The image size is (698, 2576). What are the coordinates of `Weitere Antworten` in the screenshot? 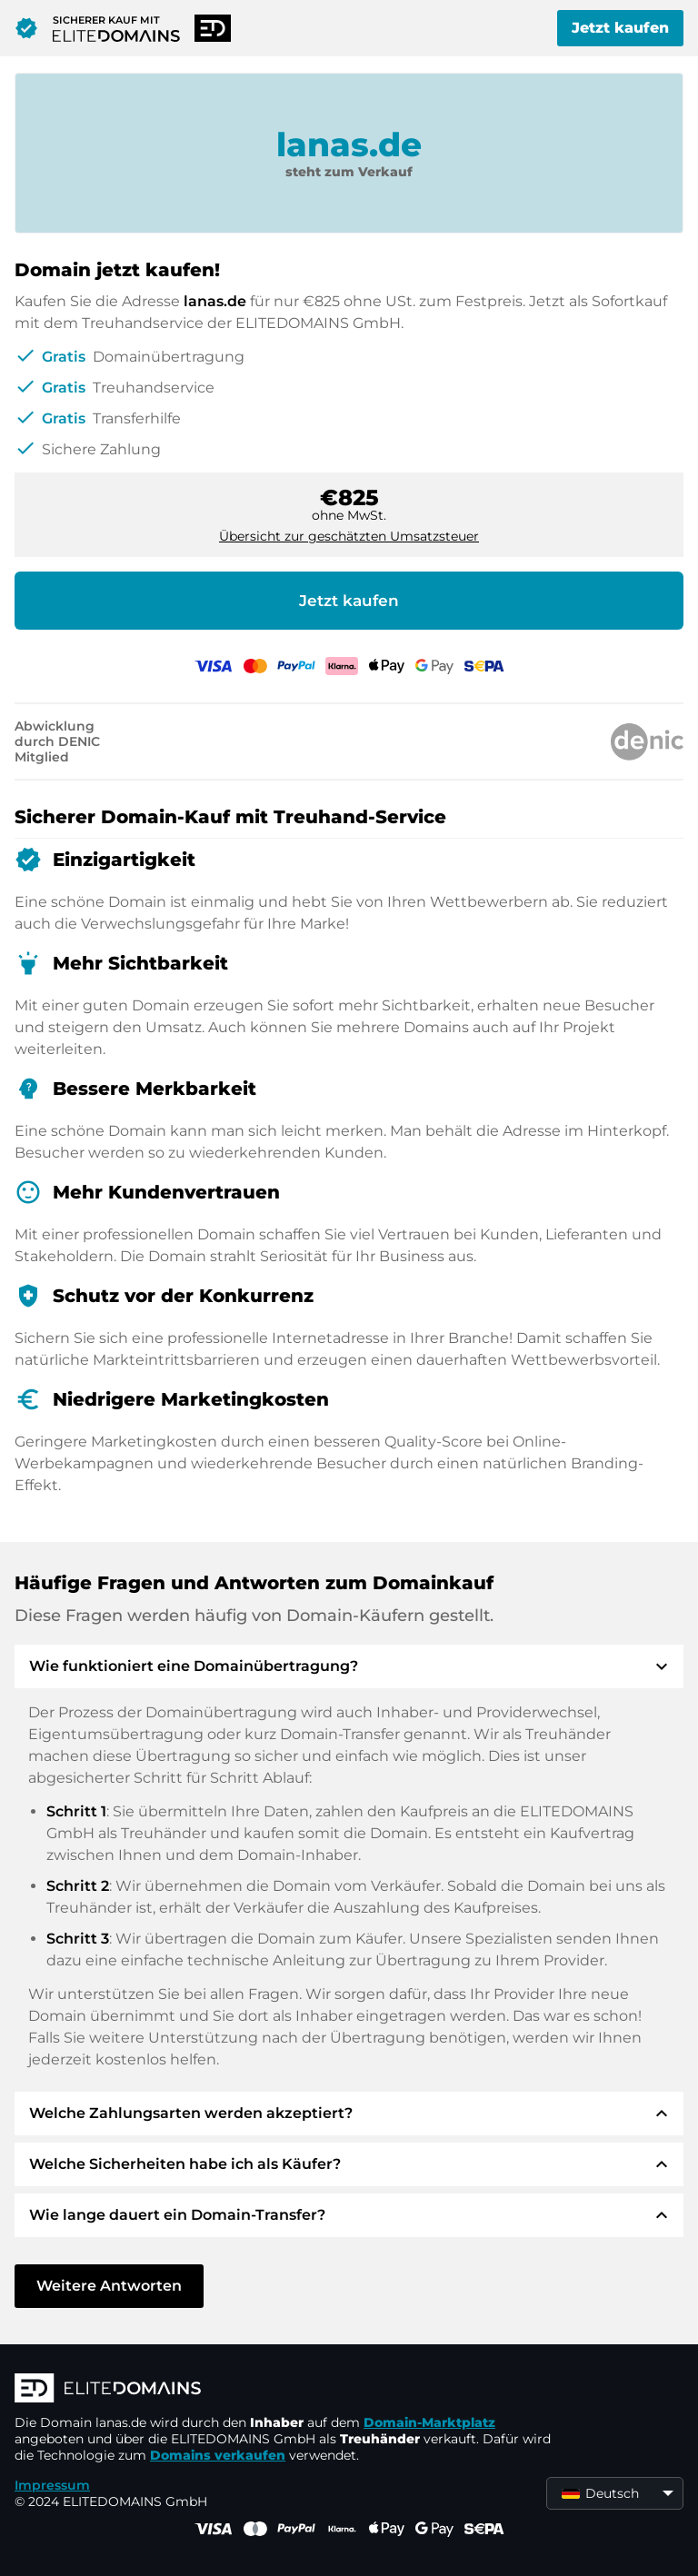 It's located at (109, 2285).